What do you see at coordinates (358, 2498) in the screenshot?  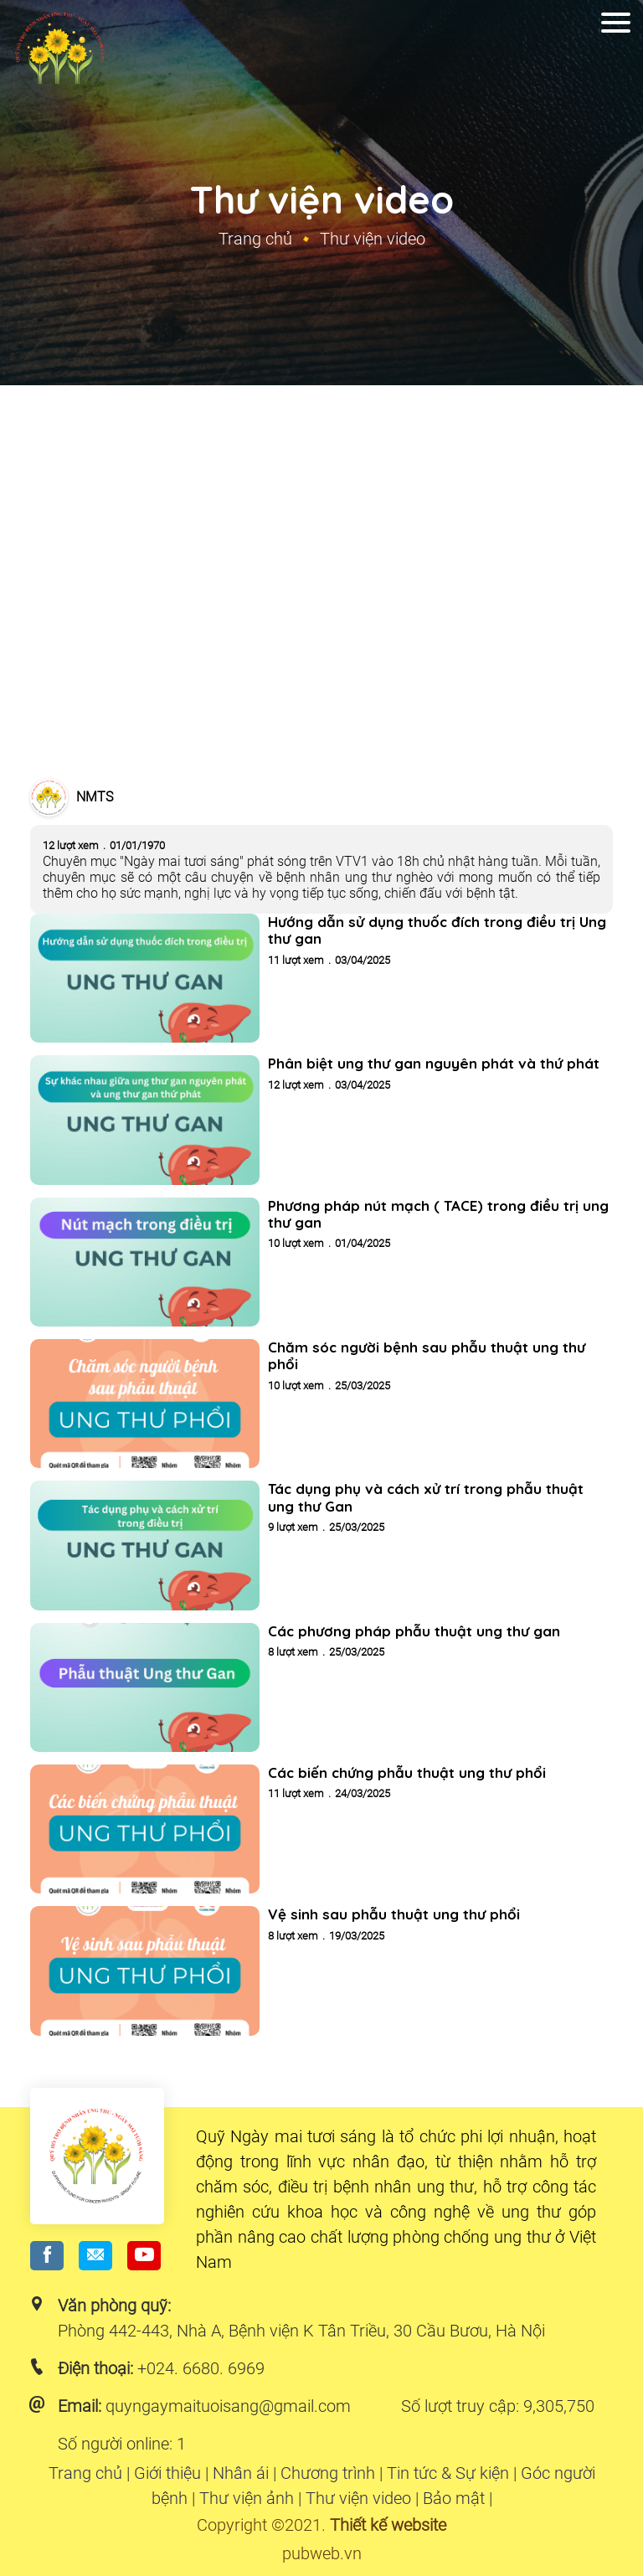 I see `Thư viện video` at bounding box center [358, 2498].